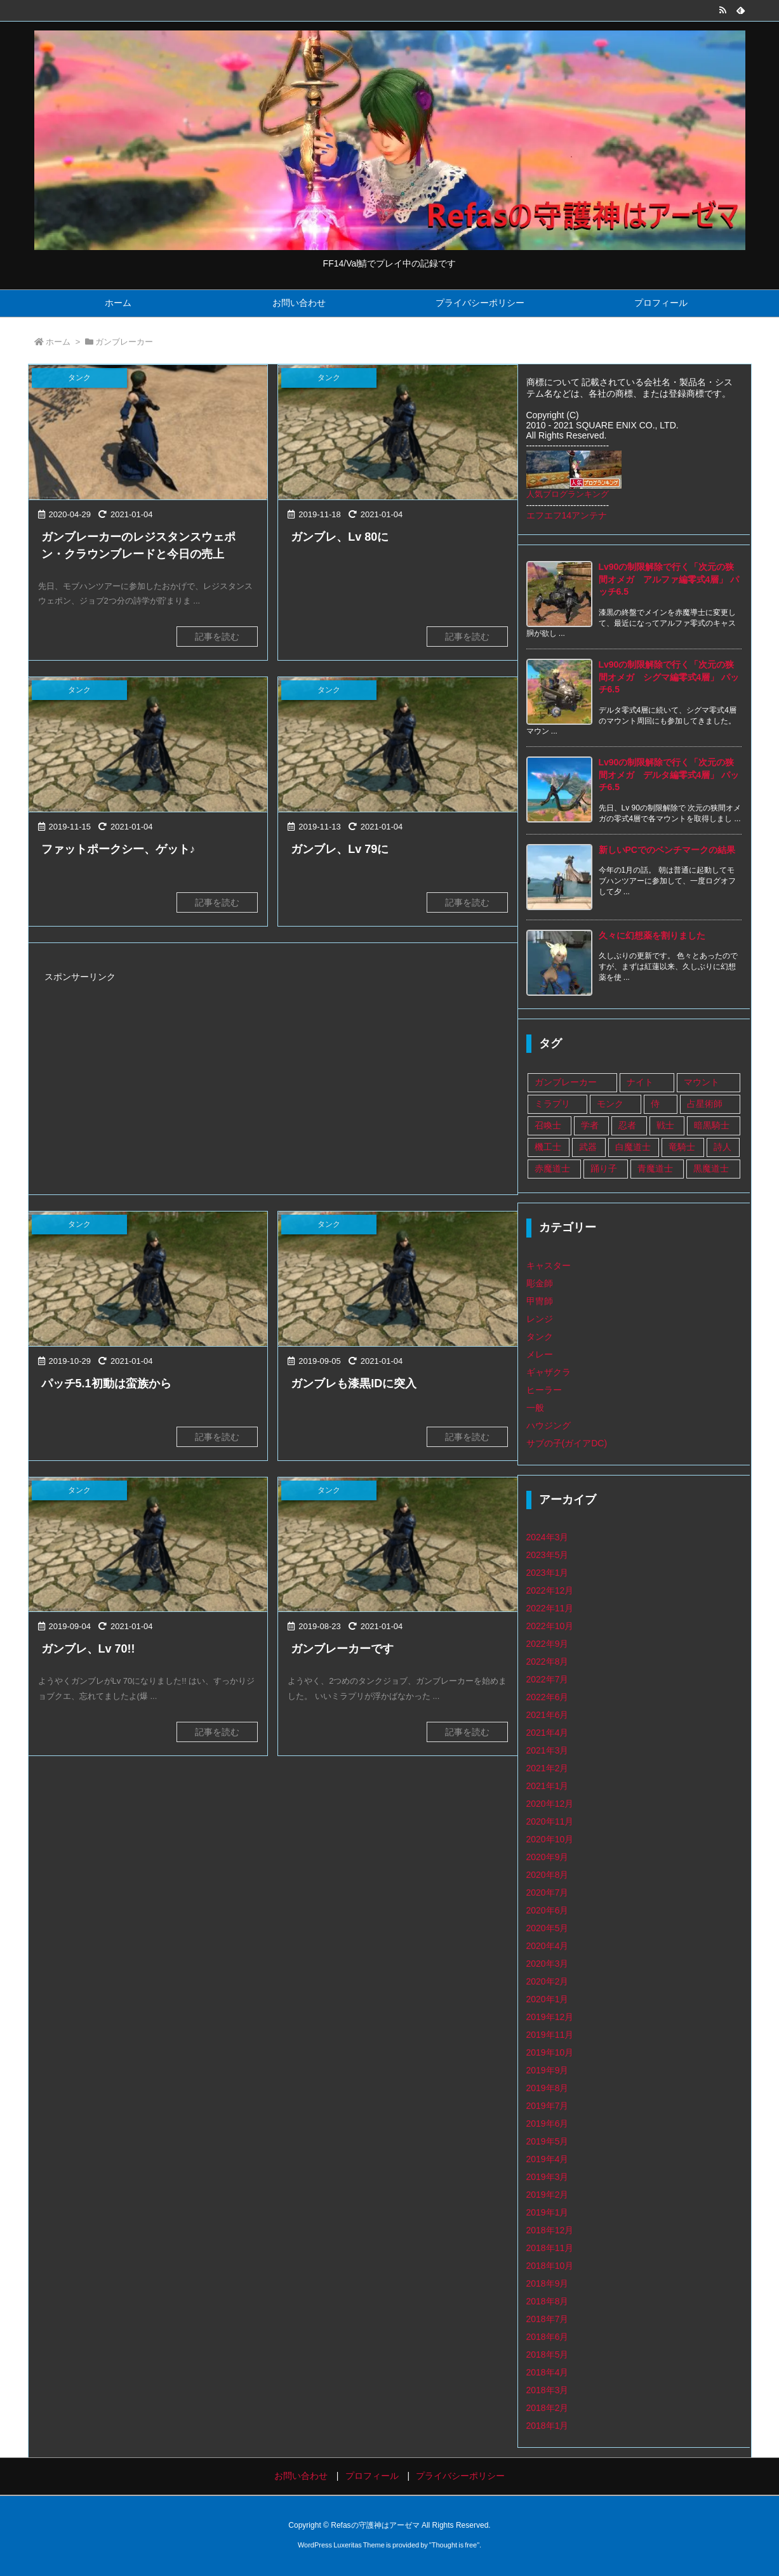 The image size is (779, 2576). Describe the element at coordinates (669, 774) in the screenshot. I see `Lv90の制限解除で行く「次元の狭間オメガ デルタ編零式4層」 パッチ6.5 [新着記事]` at that location.